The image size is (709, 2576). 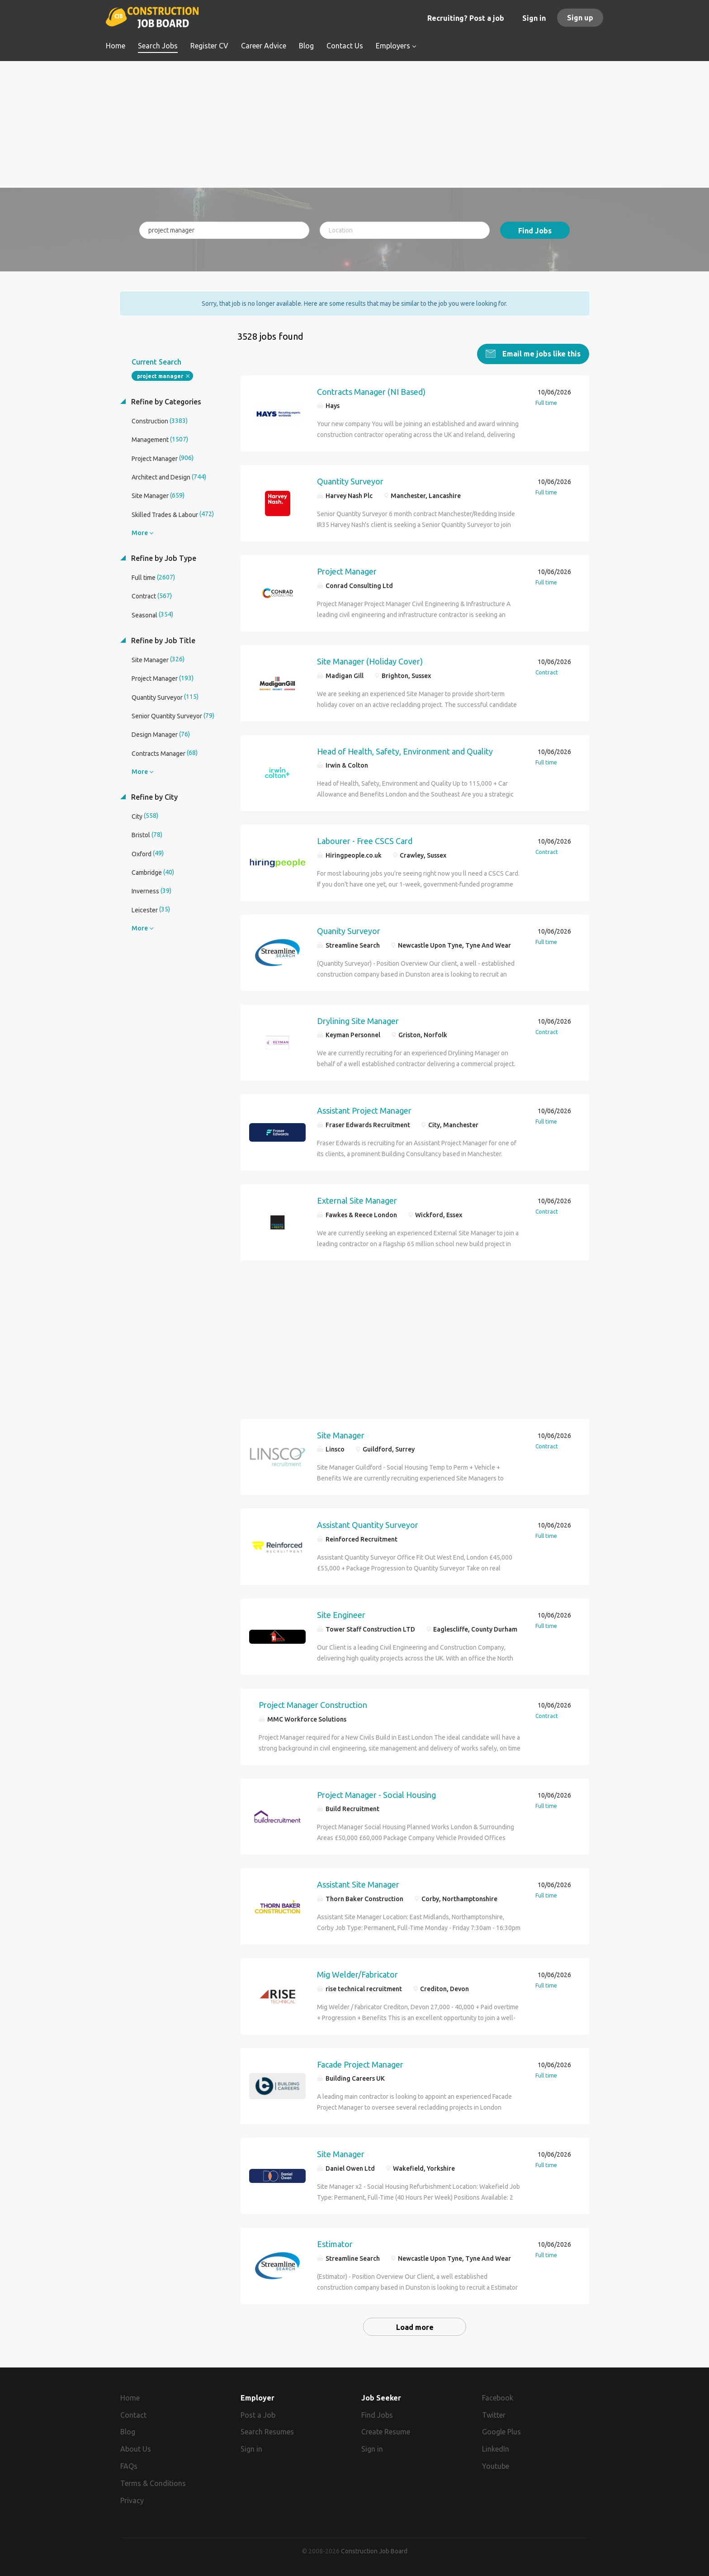 I want to click on Sign in, so click(x=534, y=18).